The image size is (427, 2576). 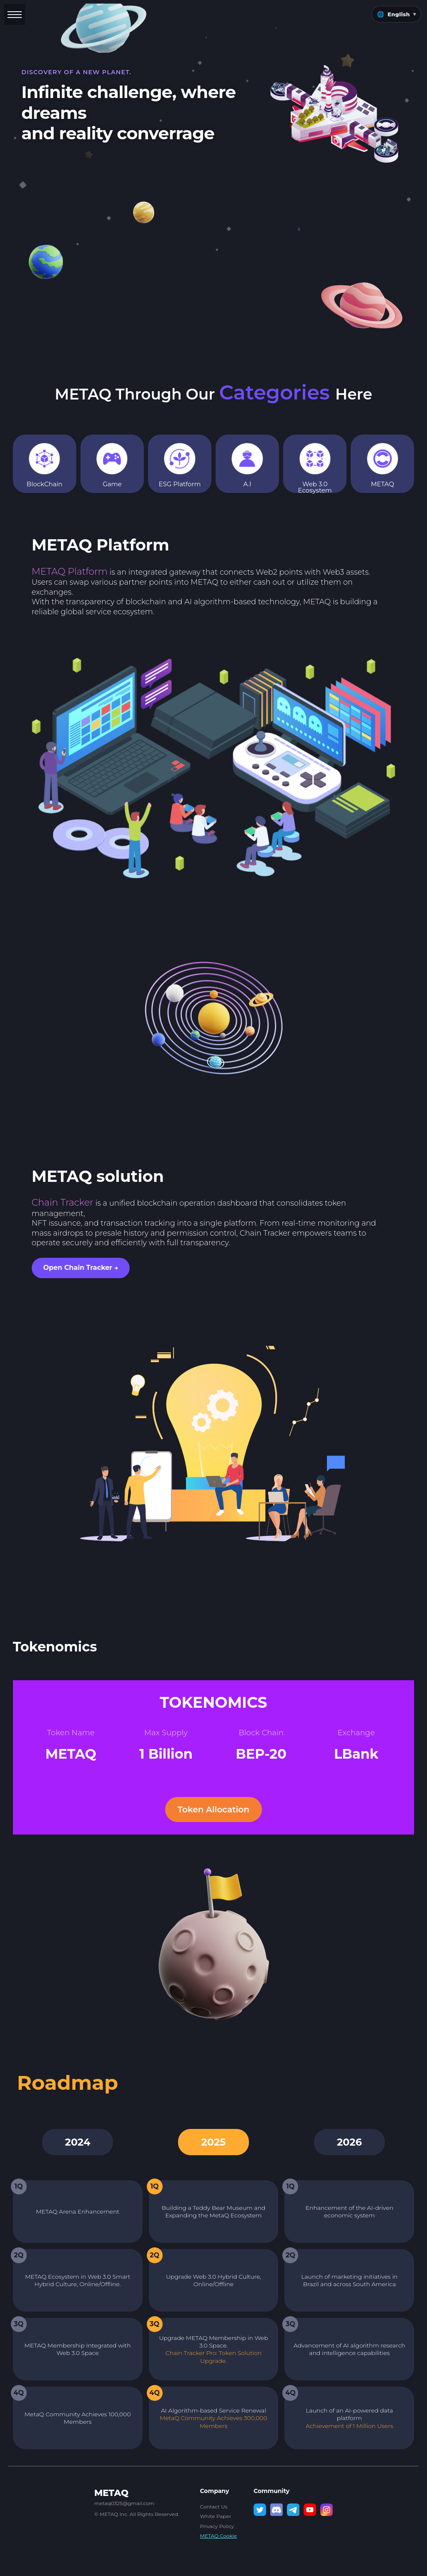 I want to click on White Paper, so click(x=215, y=2516).